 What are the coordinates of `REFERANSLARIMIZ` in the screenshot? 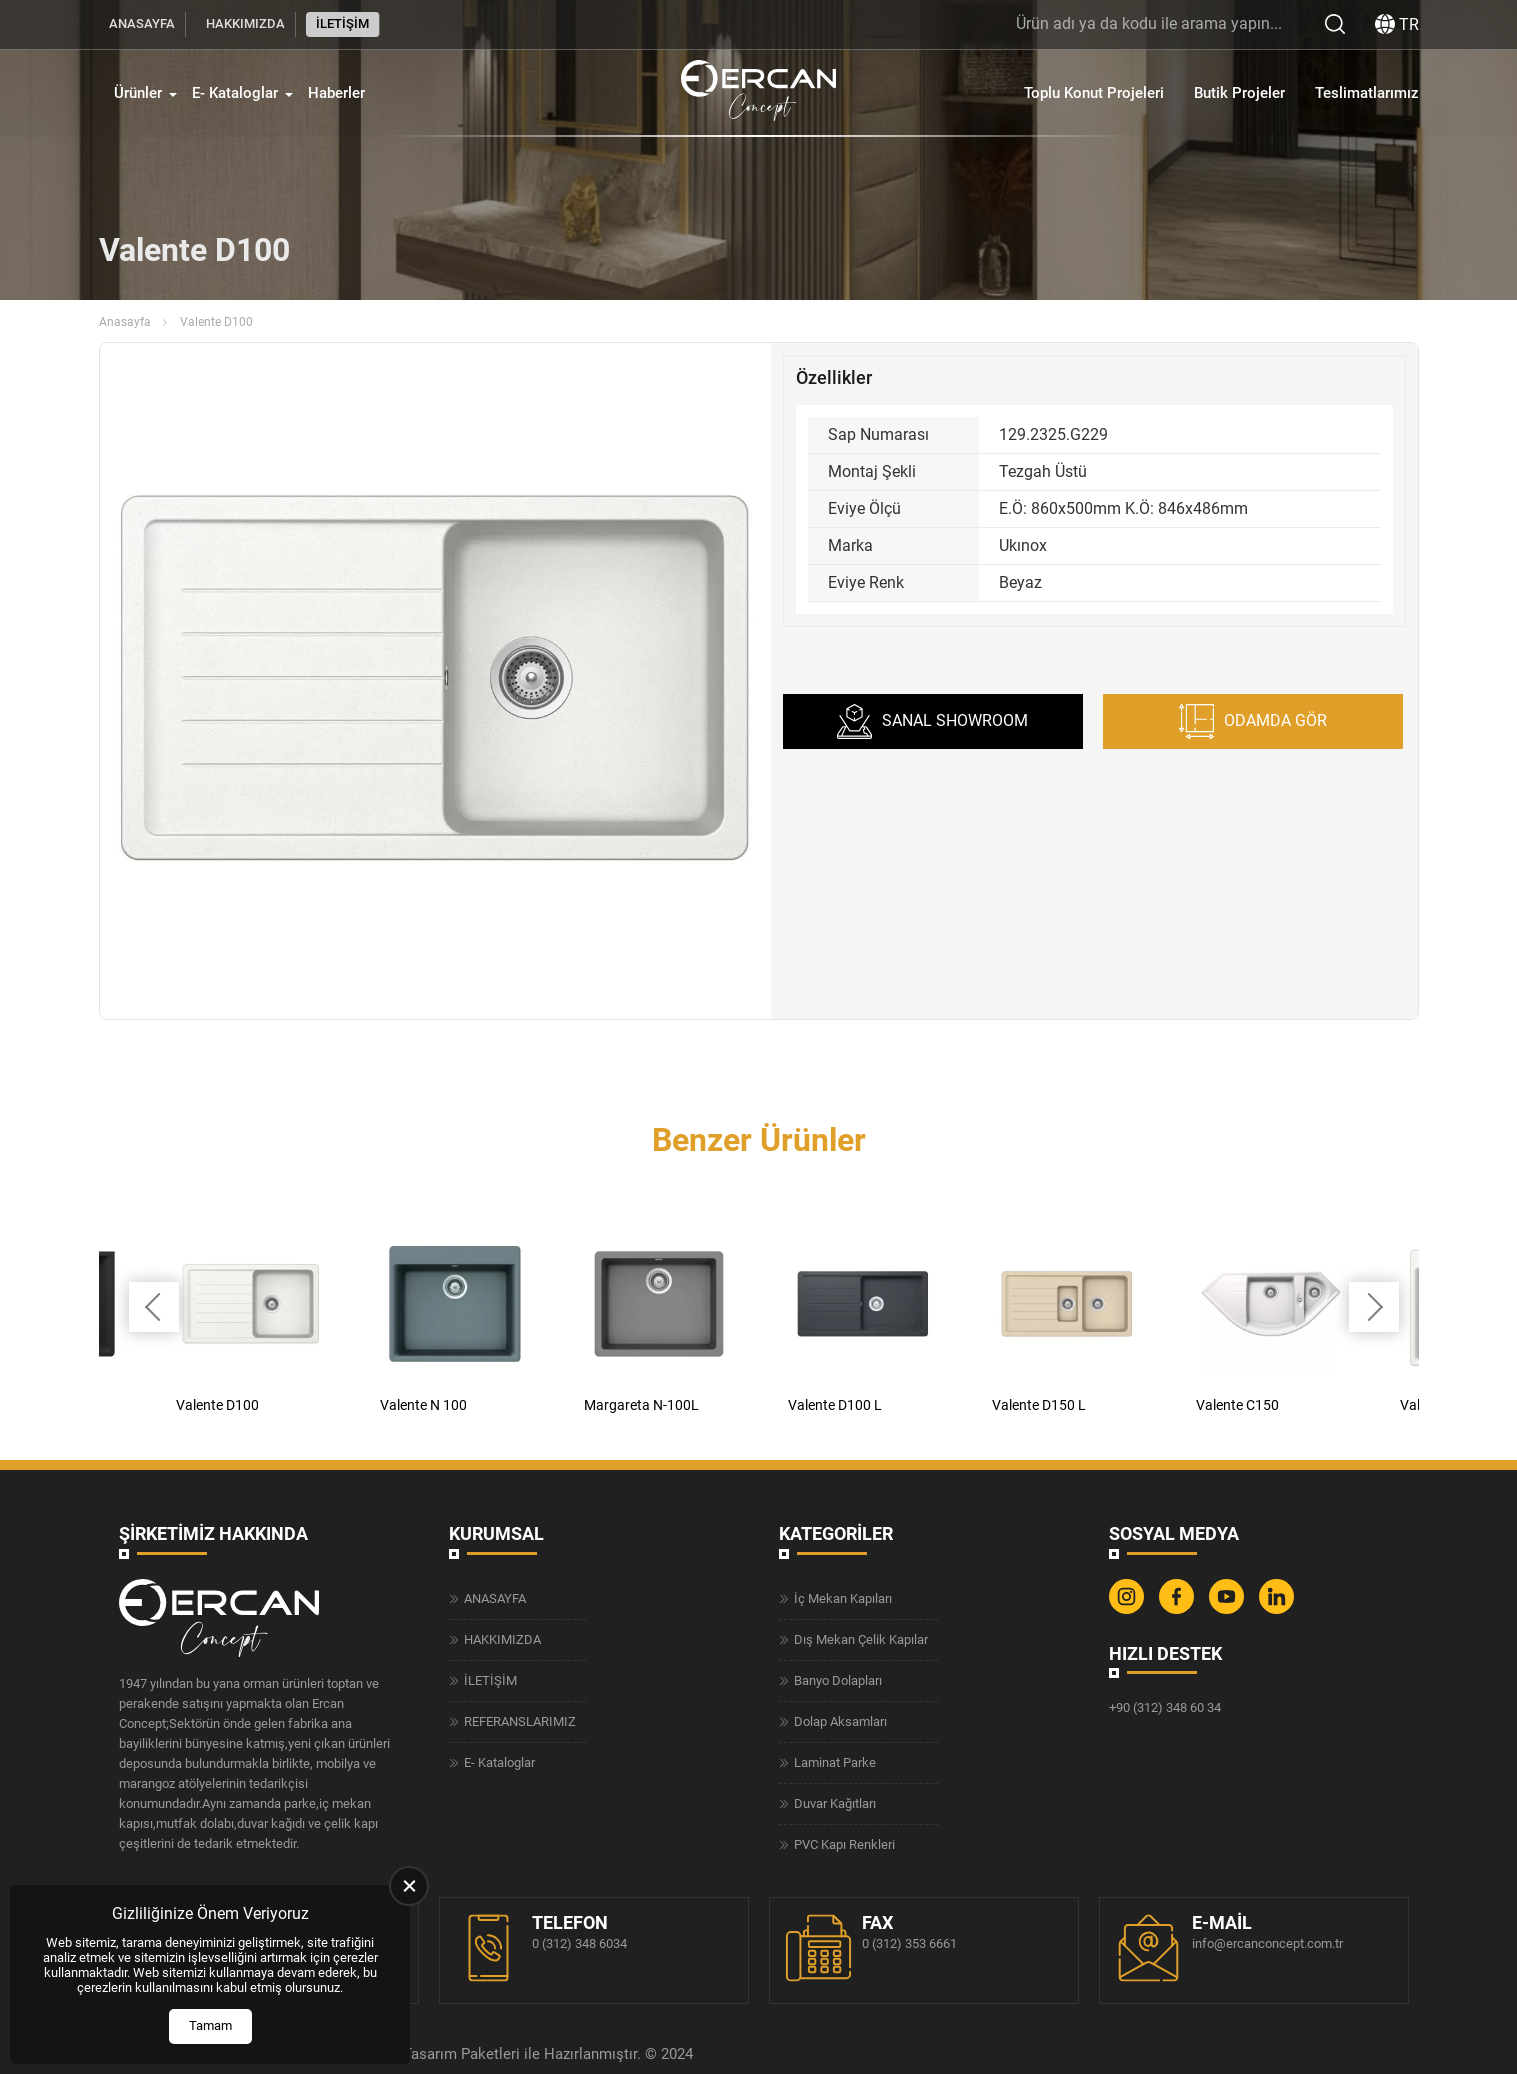 It's located at (520, 1721).